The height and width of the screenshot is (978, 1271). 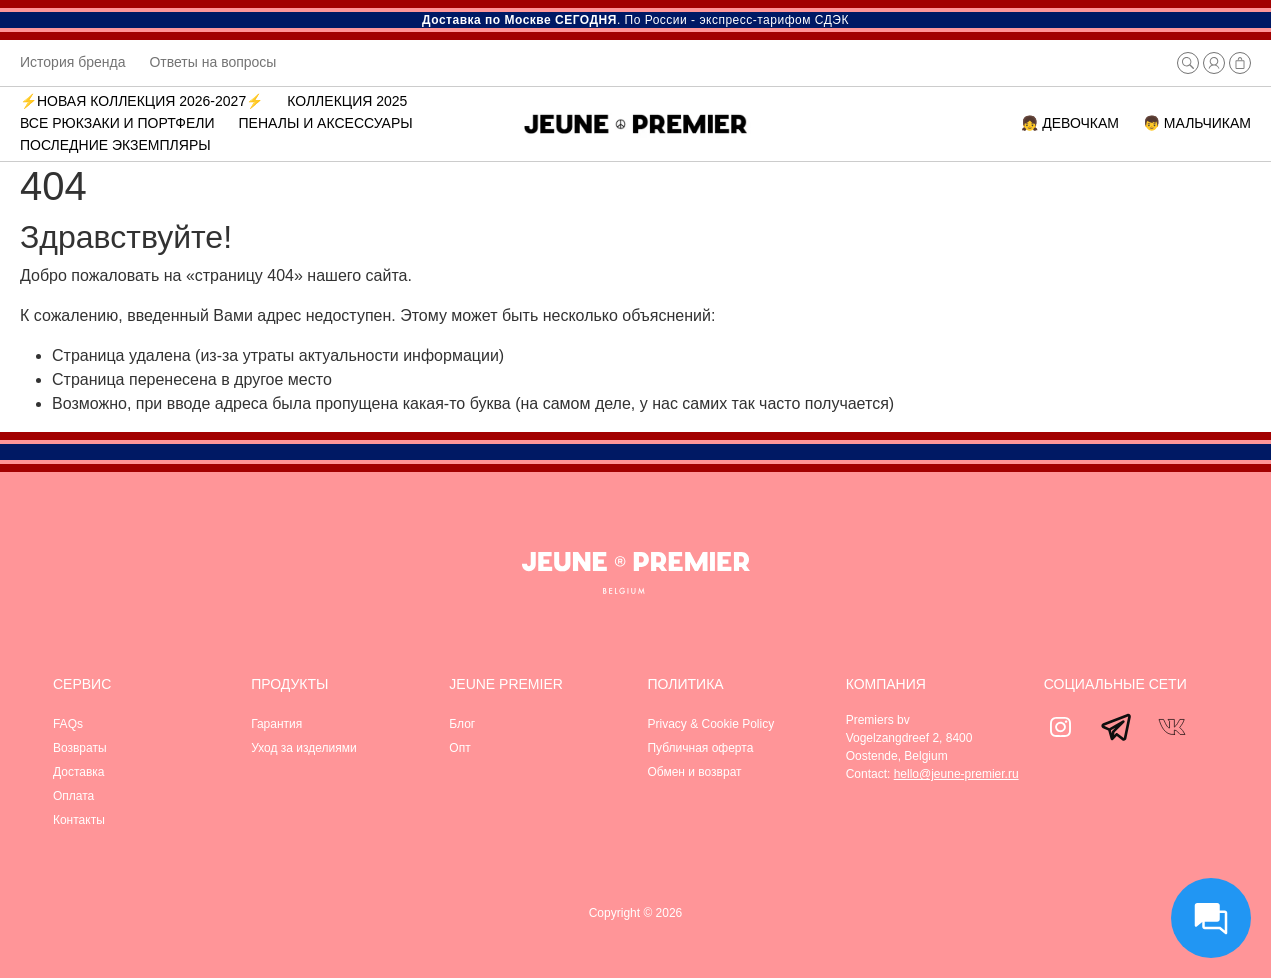 What do you see at coordinates (304, 748) in the screenshot?
I see `Уход за изделиями` at bounding box center [304, 748].